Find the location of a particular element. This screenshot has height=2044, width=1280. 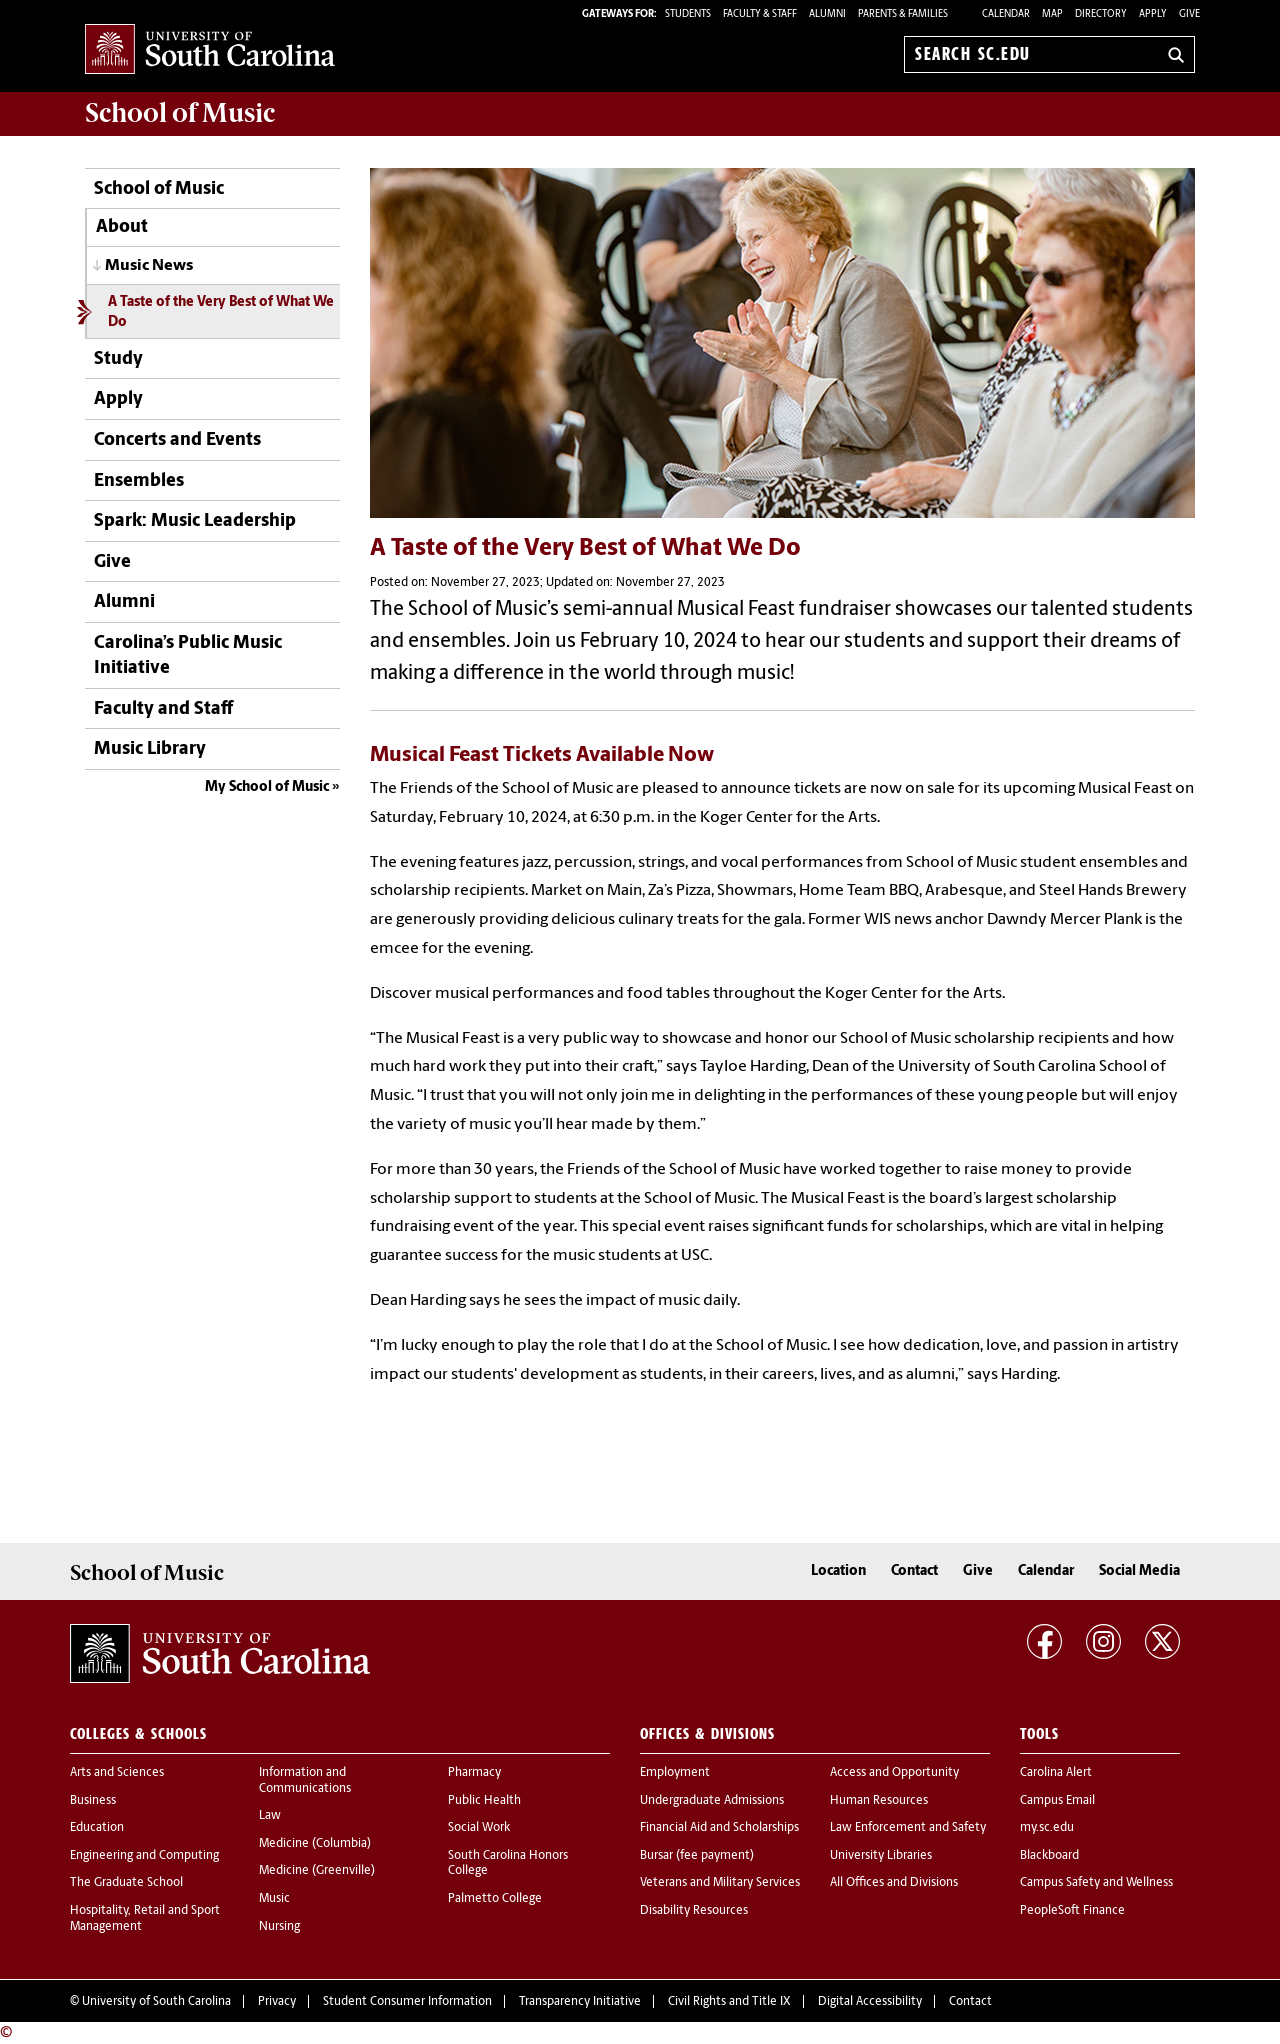

Location is located at coordinates (838, 1571).